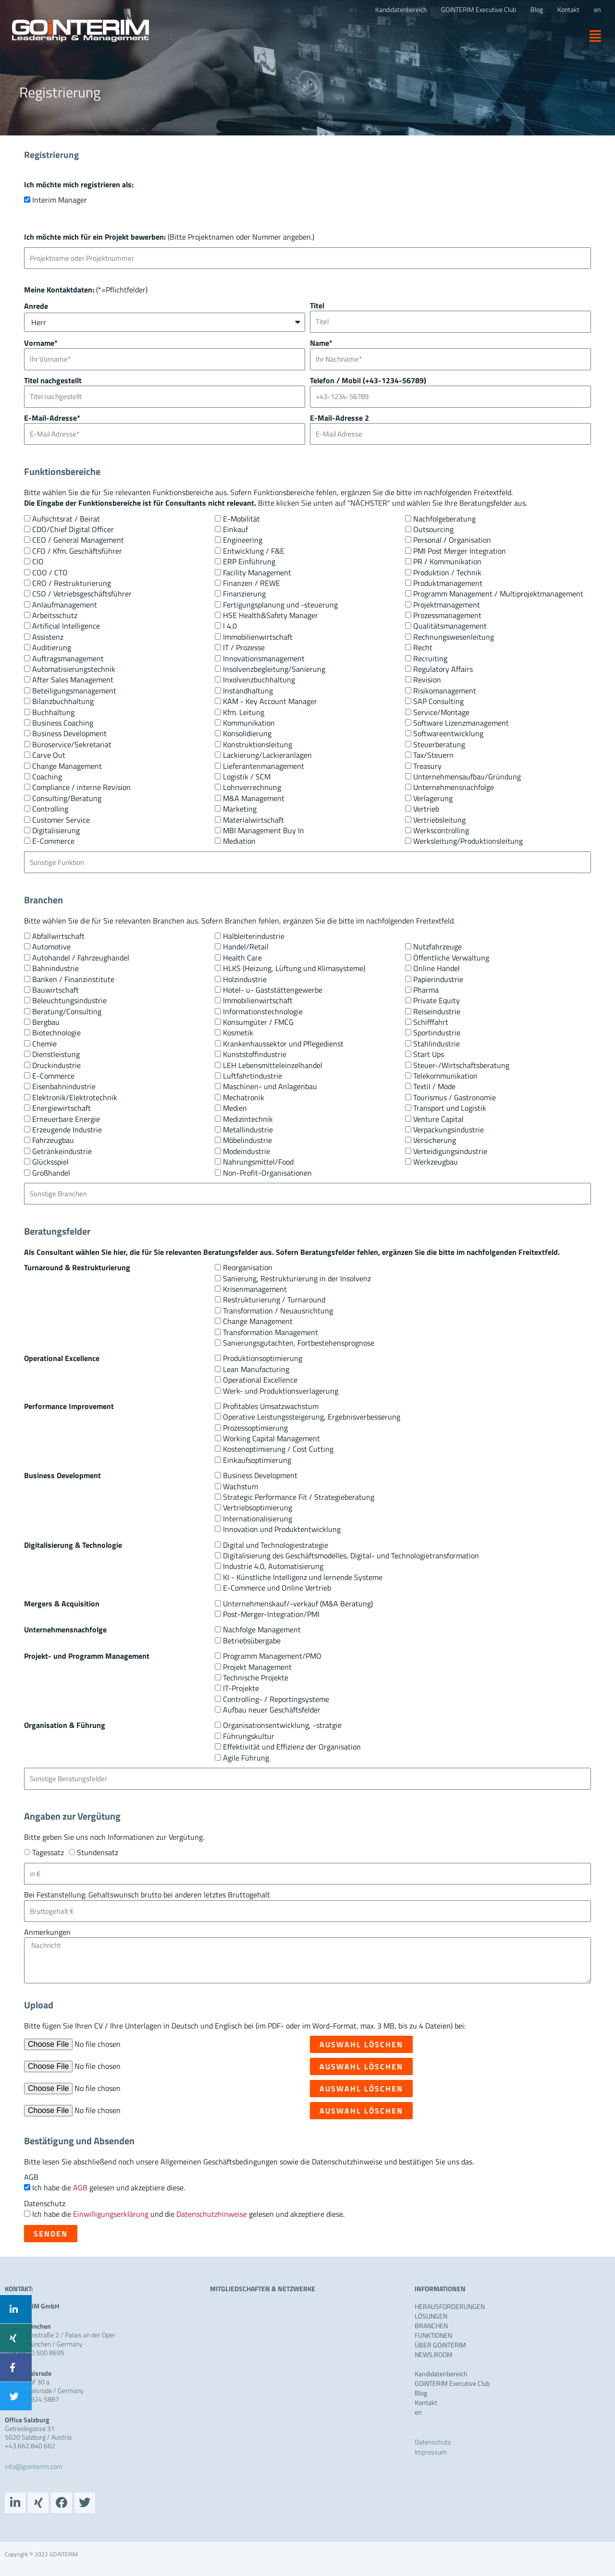 The image size is (615, 2576). I want to click on Konsolidierung, so click(247, 733).